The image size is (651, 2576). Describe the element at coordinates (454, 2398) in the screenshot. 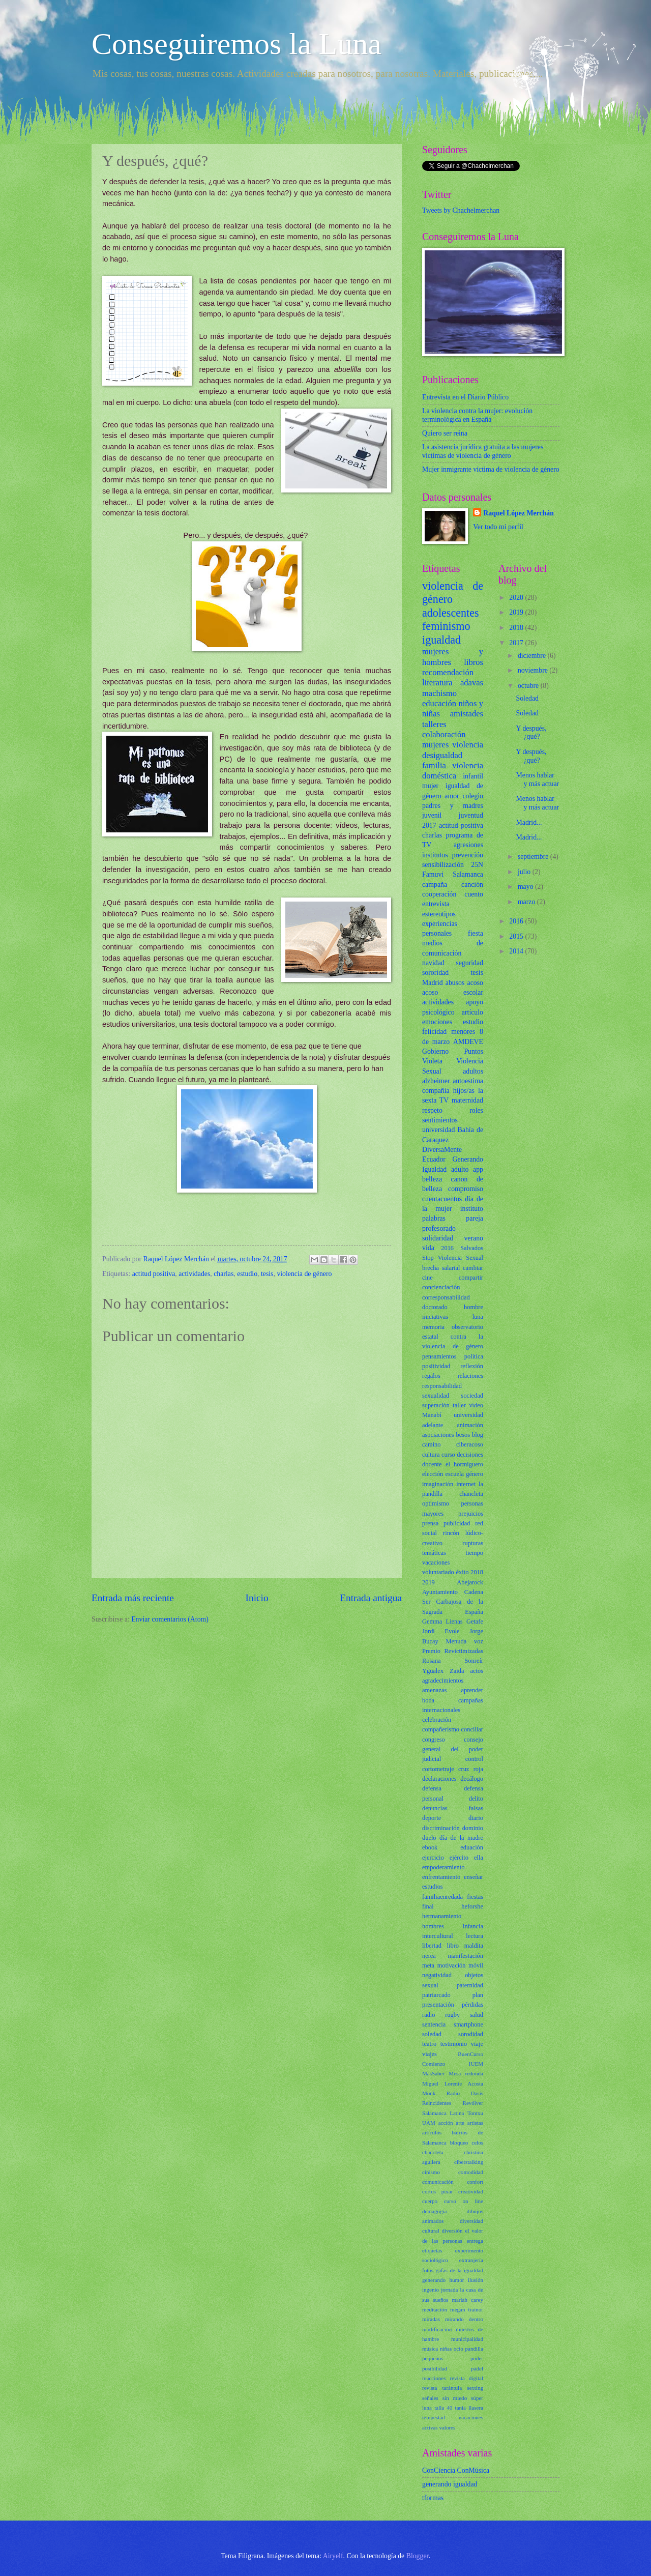

I see `sin miedo` at that location.